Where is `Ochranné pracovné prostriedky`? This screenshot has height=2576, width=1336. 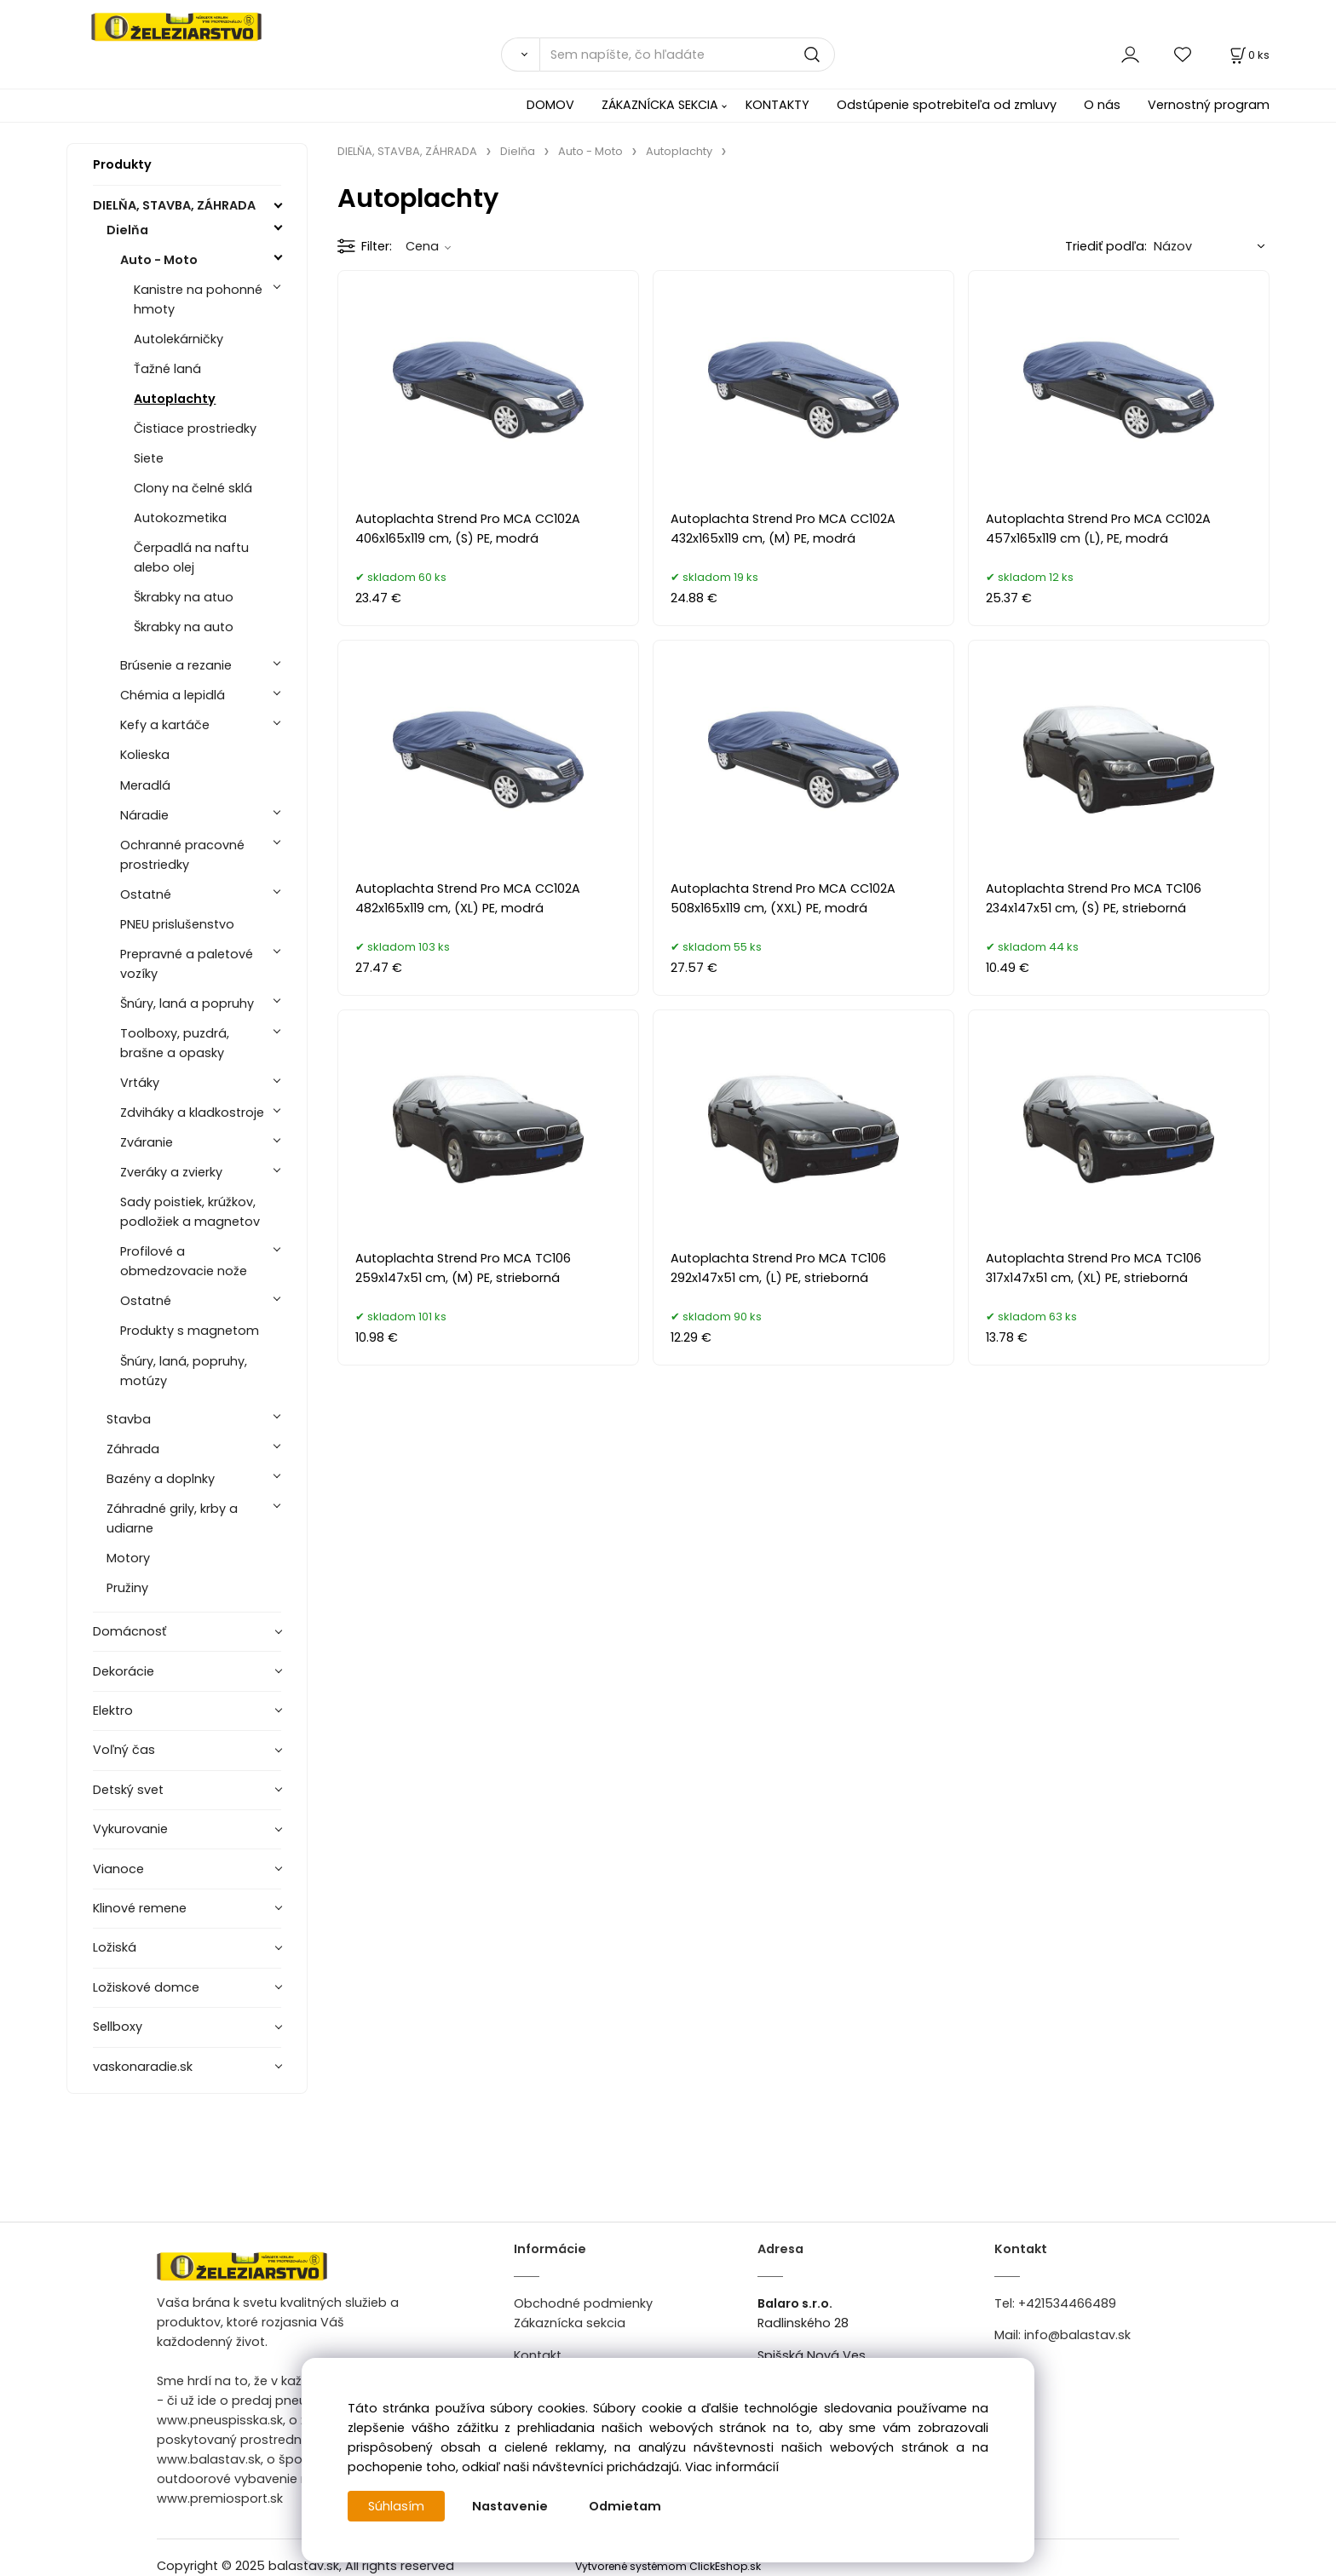
Ochranné pracovné prostriedky is located at coordinates (182, 855).